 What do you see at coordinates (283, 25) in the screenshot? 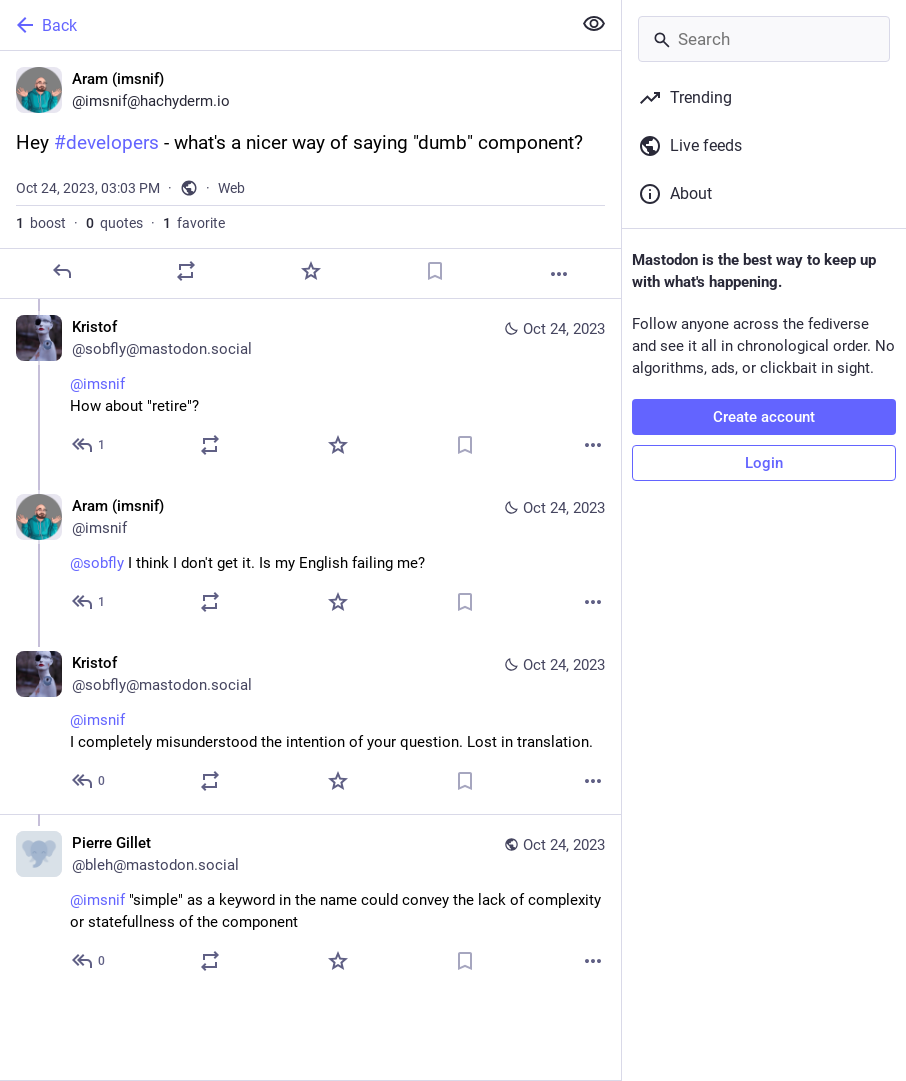
I see `[Back]` at bounding box center [283, 25].